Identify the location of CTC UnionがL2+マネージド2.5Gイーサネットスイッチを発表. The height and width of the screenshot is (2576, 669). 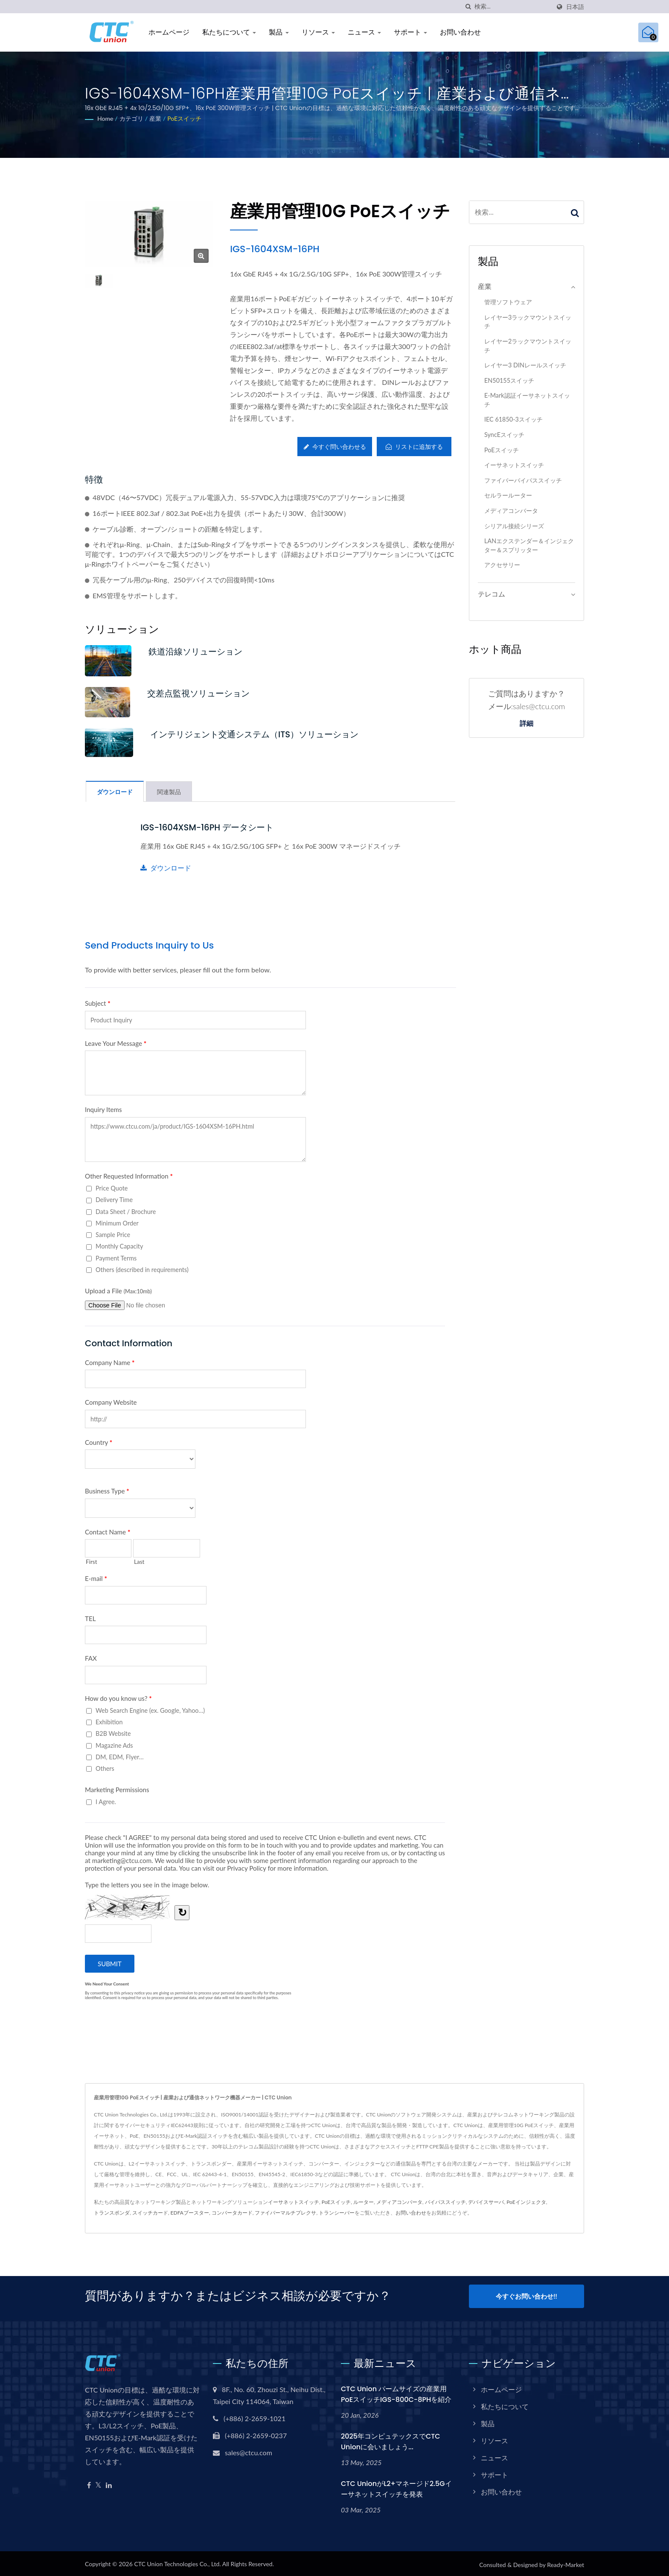
(396, 2487).